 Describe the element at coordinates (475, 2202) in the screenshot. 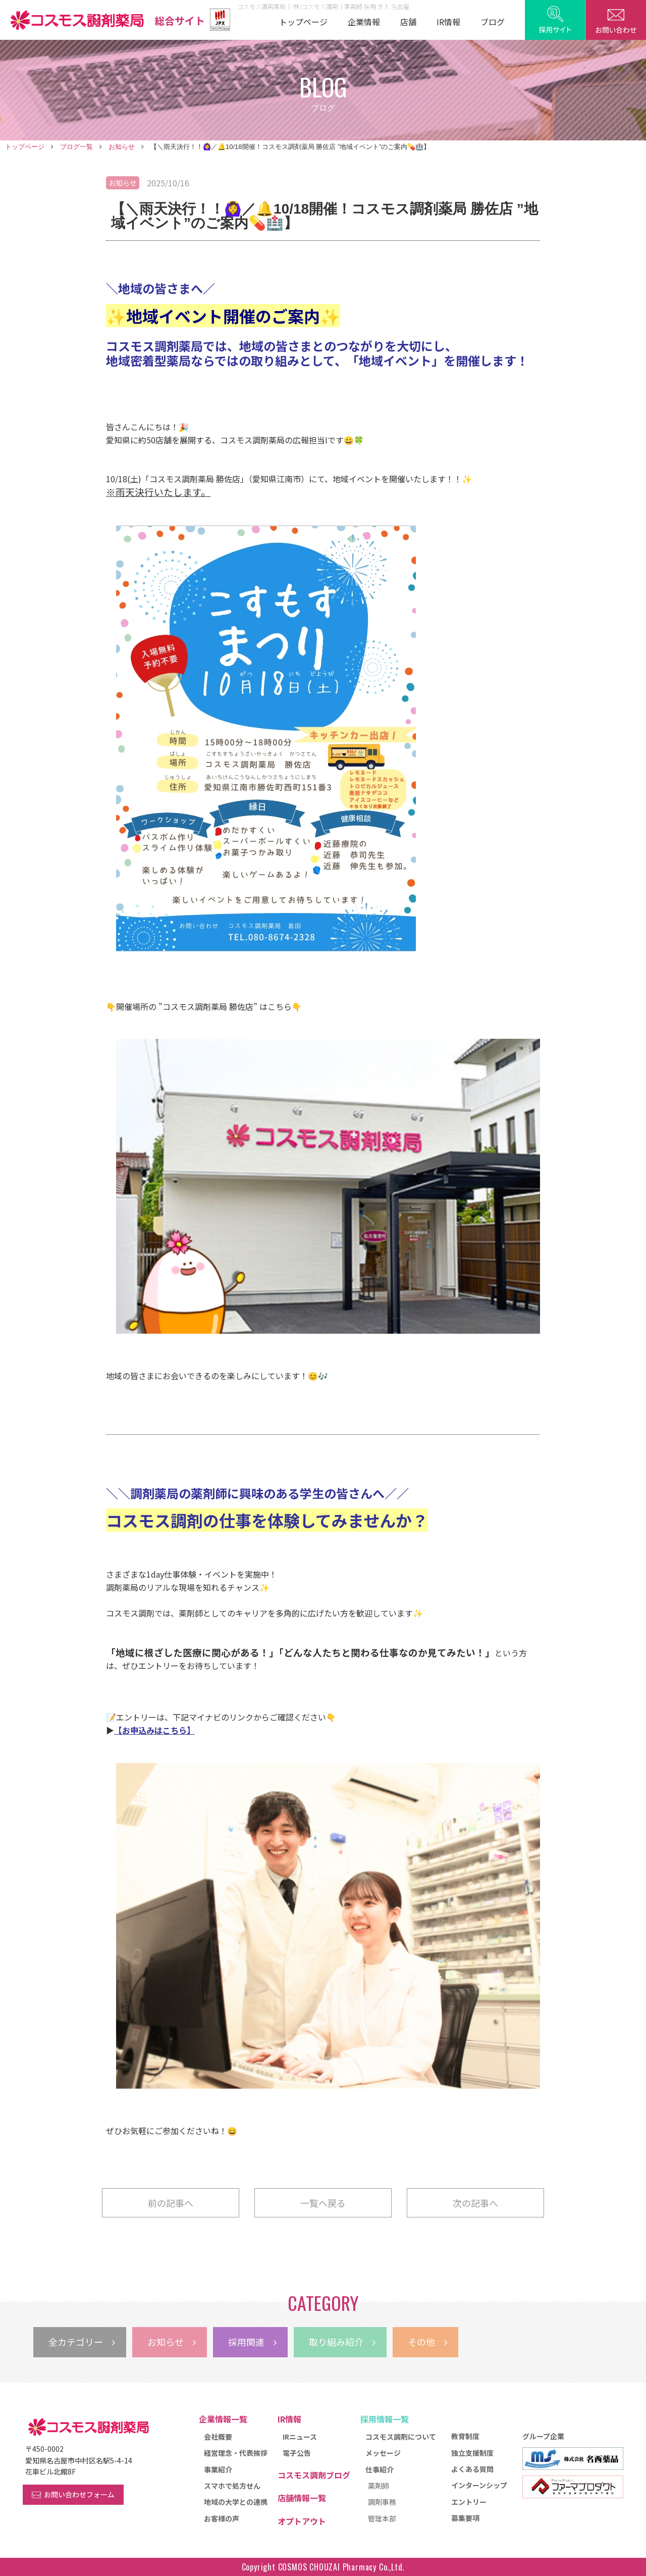

I see `次の記事へ` at that location.